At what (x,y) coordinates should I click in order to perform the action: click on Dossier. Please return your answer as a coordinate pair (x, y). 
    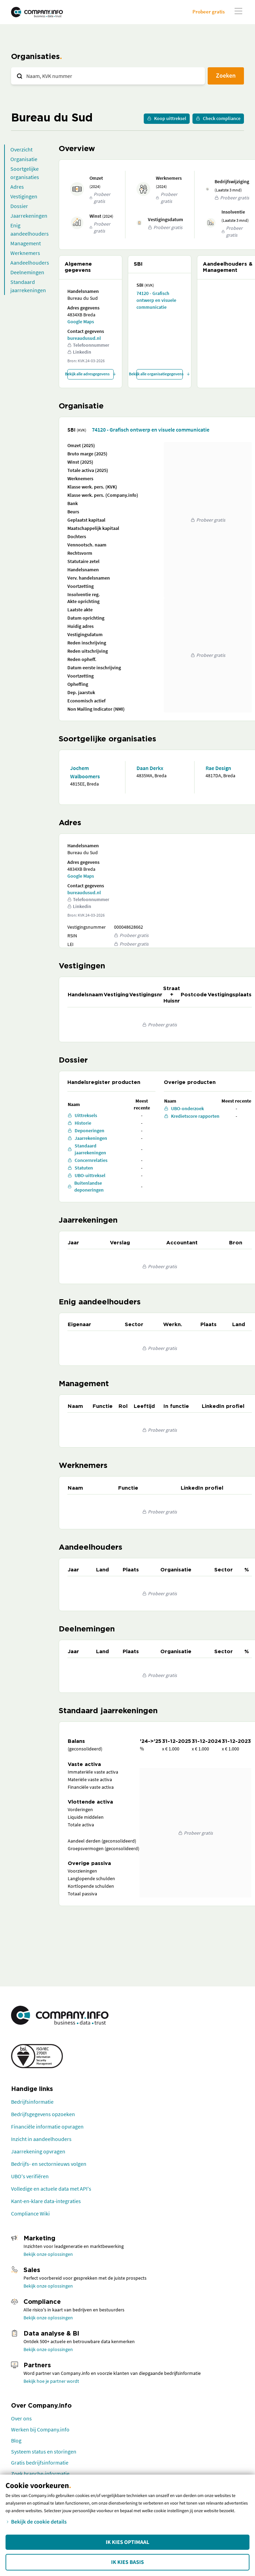
    Looking at the image, I should click on (19, 206).